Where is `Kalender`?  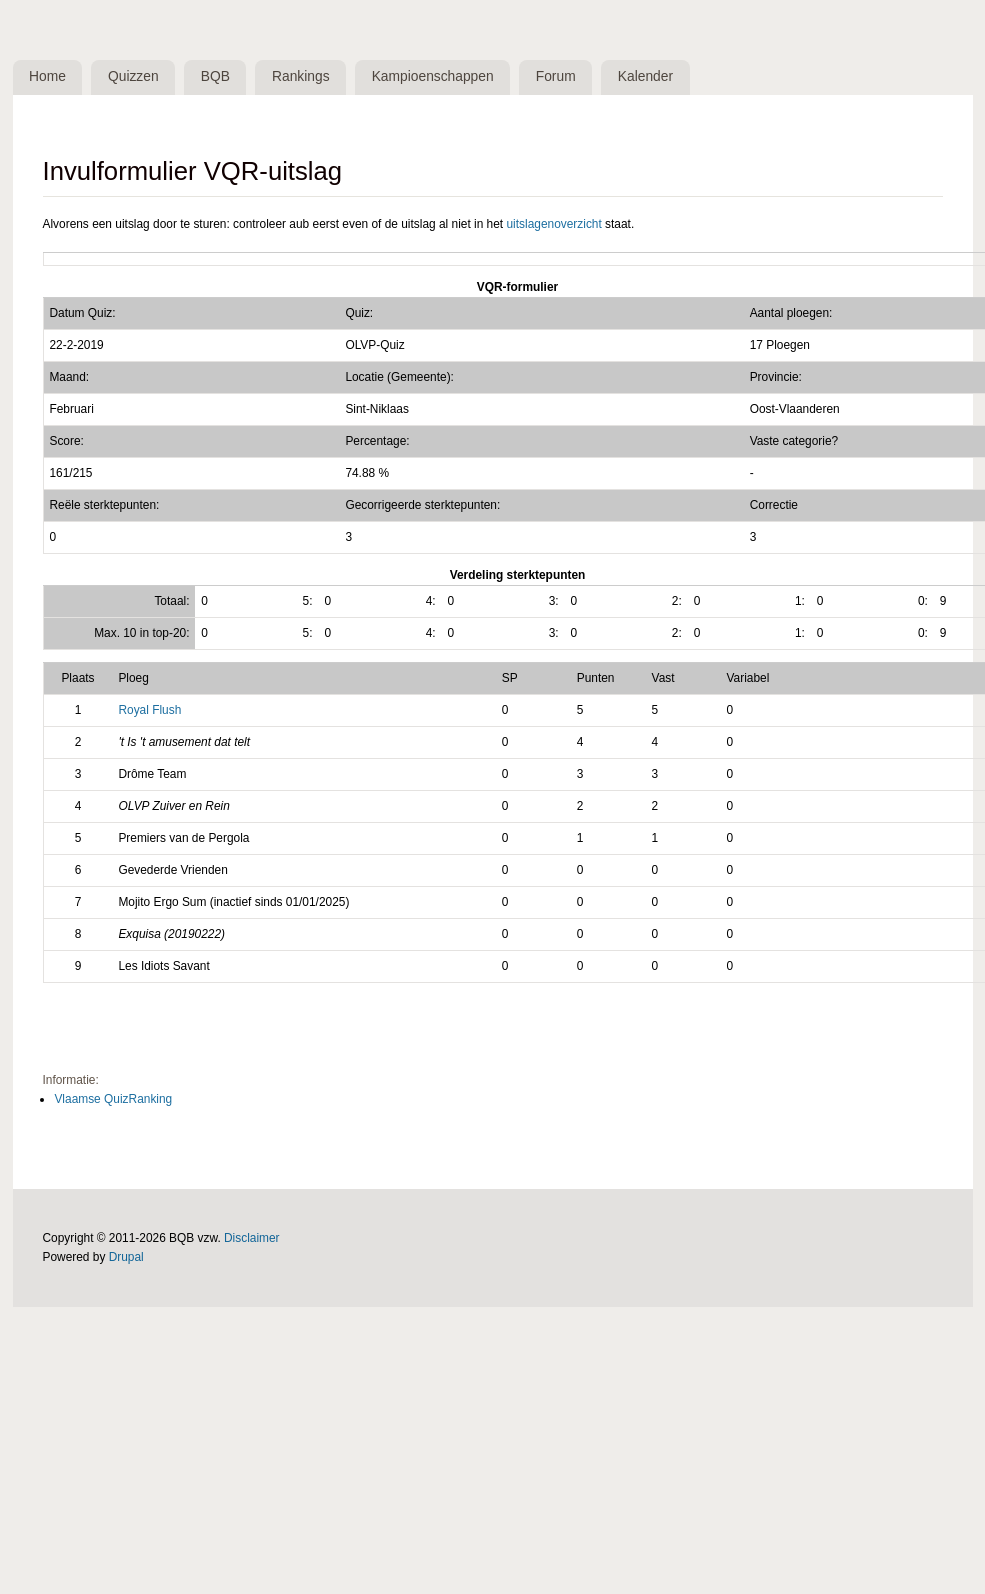
Kalender is located at coordinates (645, 76).